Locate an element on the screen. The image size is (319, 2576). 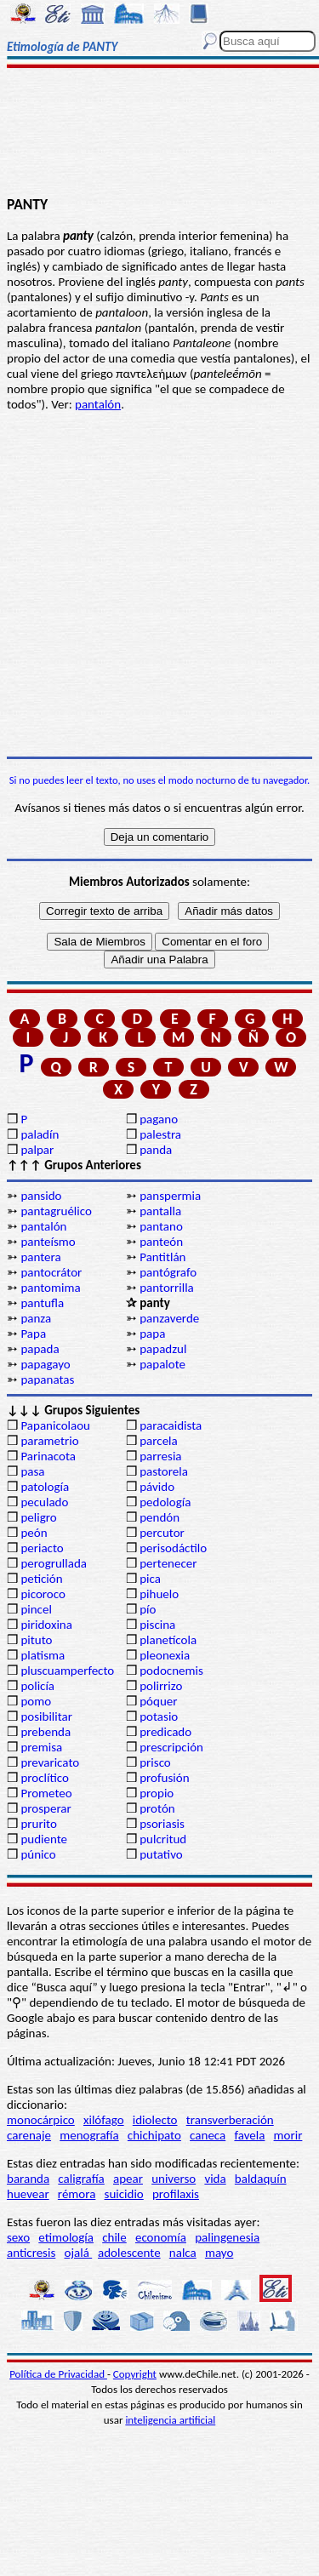
pudiente is located at coordinates (43, 1839).